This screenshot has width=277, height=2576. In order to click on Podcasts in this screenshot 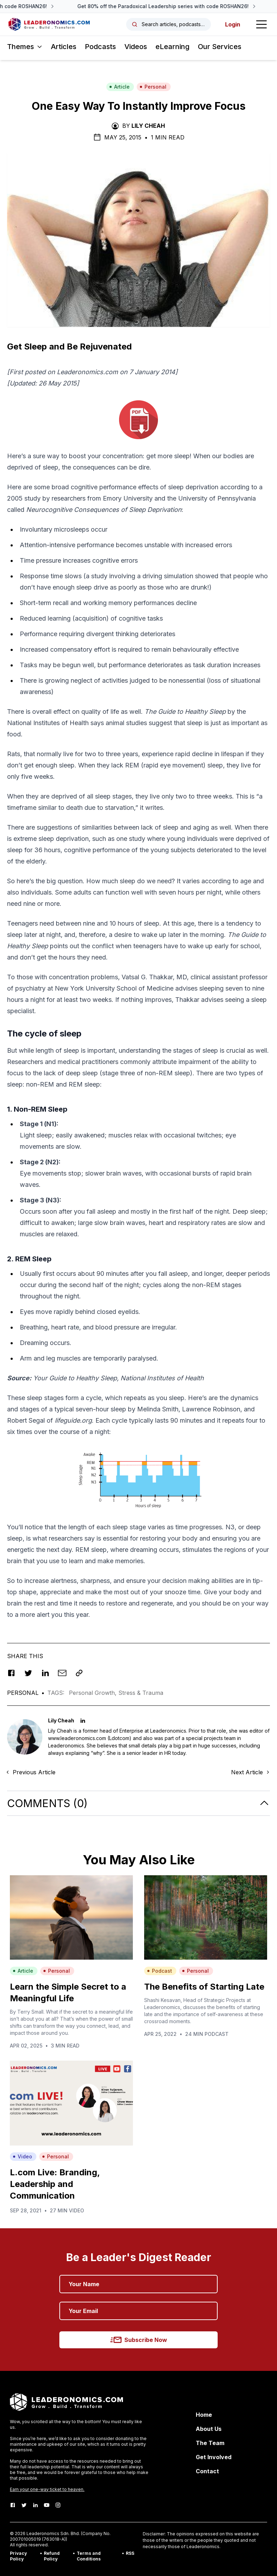, I will do `click(100, 46)`.